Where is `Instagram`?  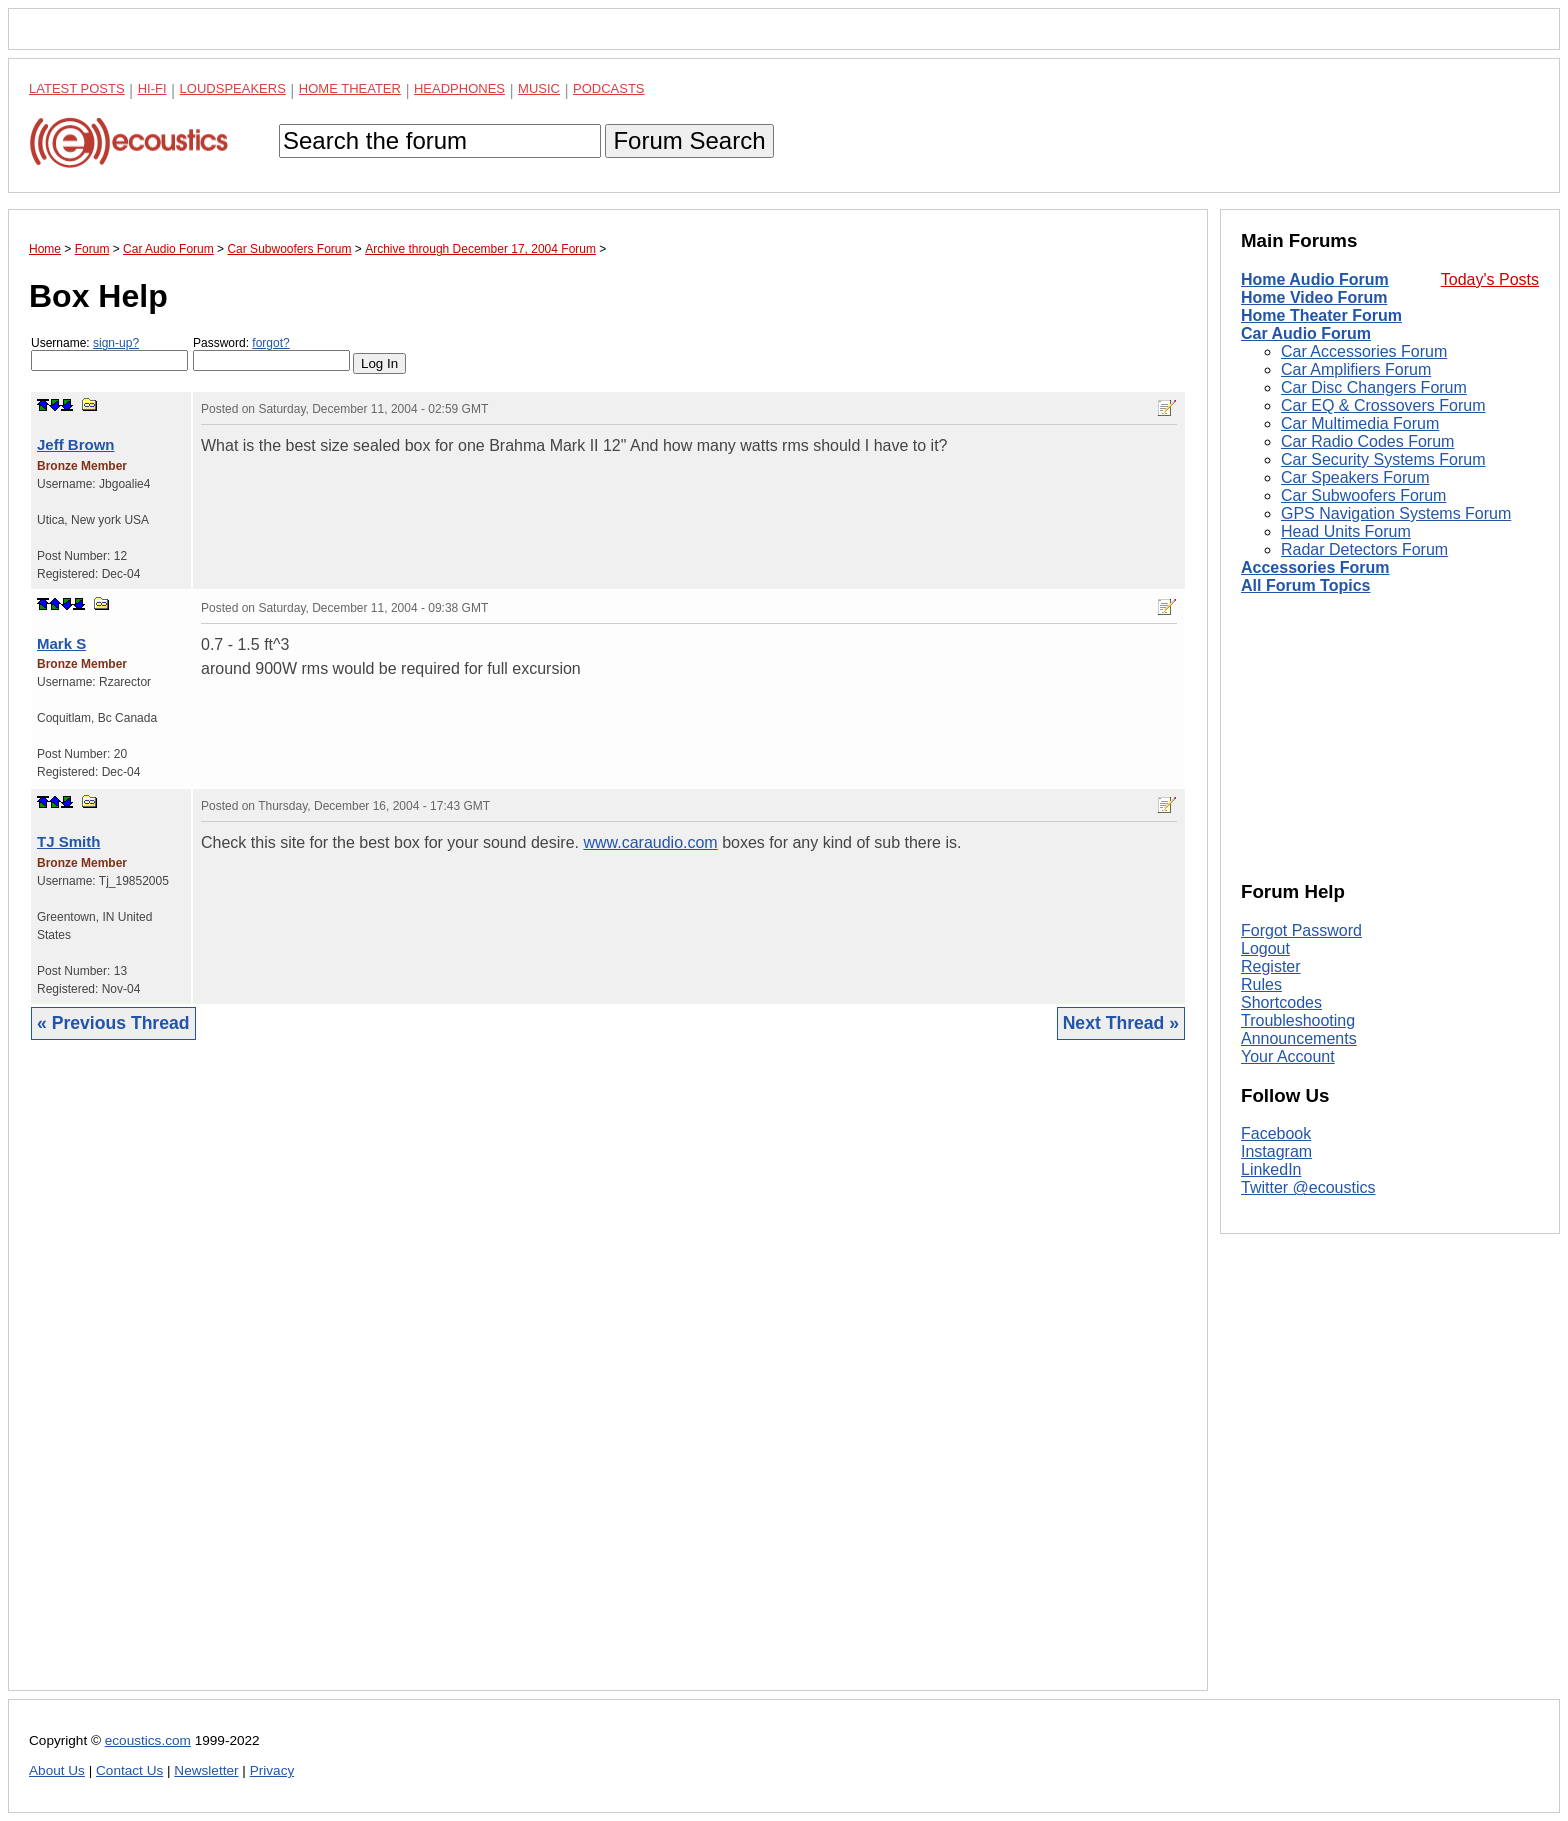
Instagram is located at coordinates (1276, 1151).